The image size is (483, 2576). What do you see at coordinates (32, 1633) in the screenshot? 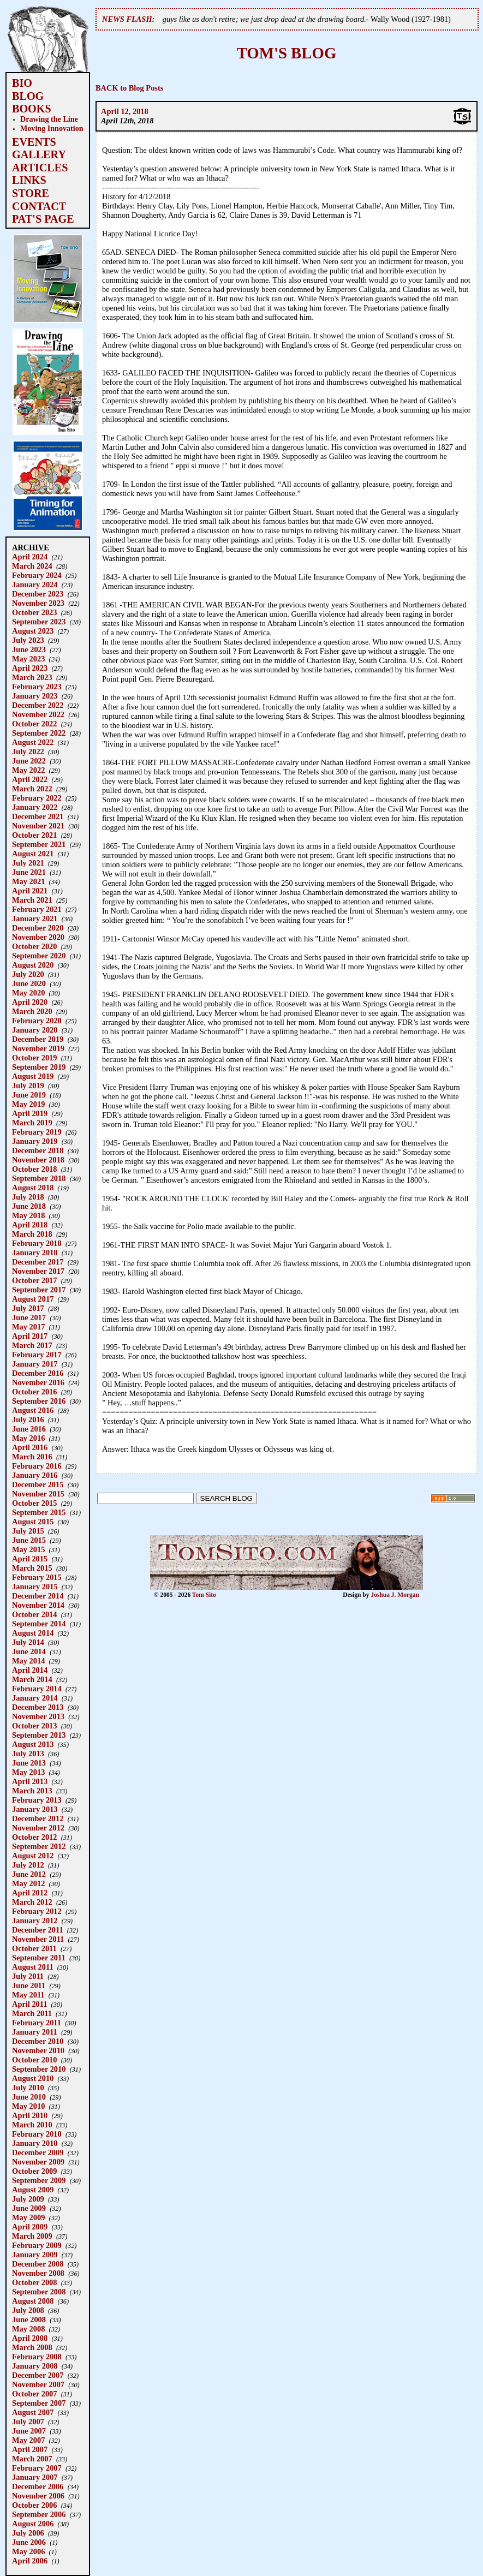
I see `August 2014` at bounding box center [32, 1633].